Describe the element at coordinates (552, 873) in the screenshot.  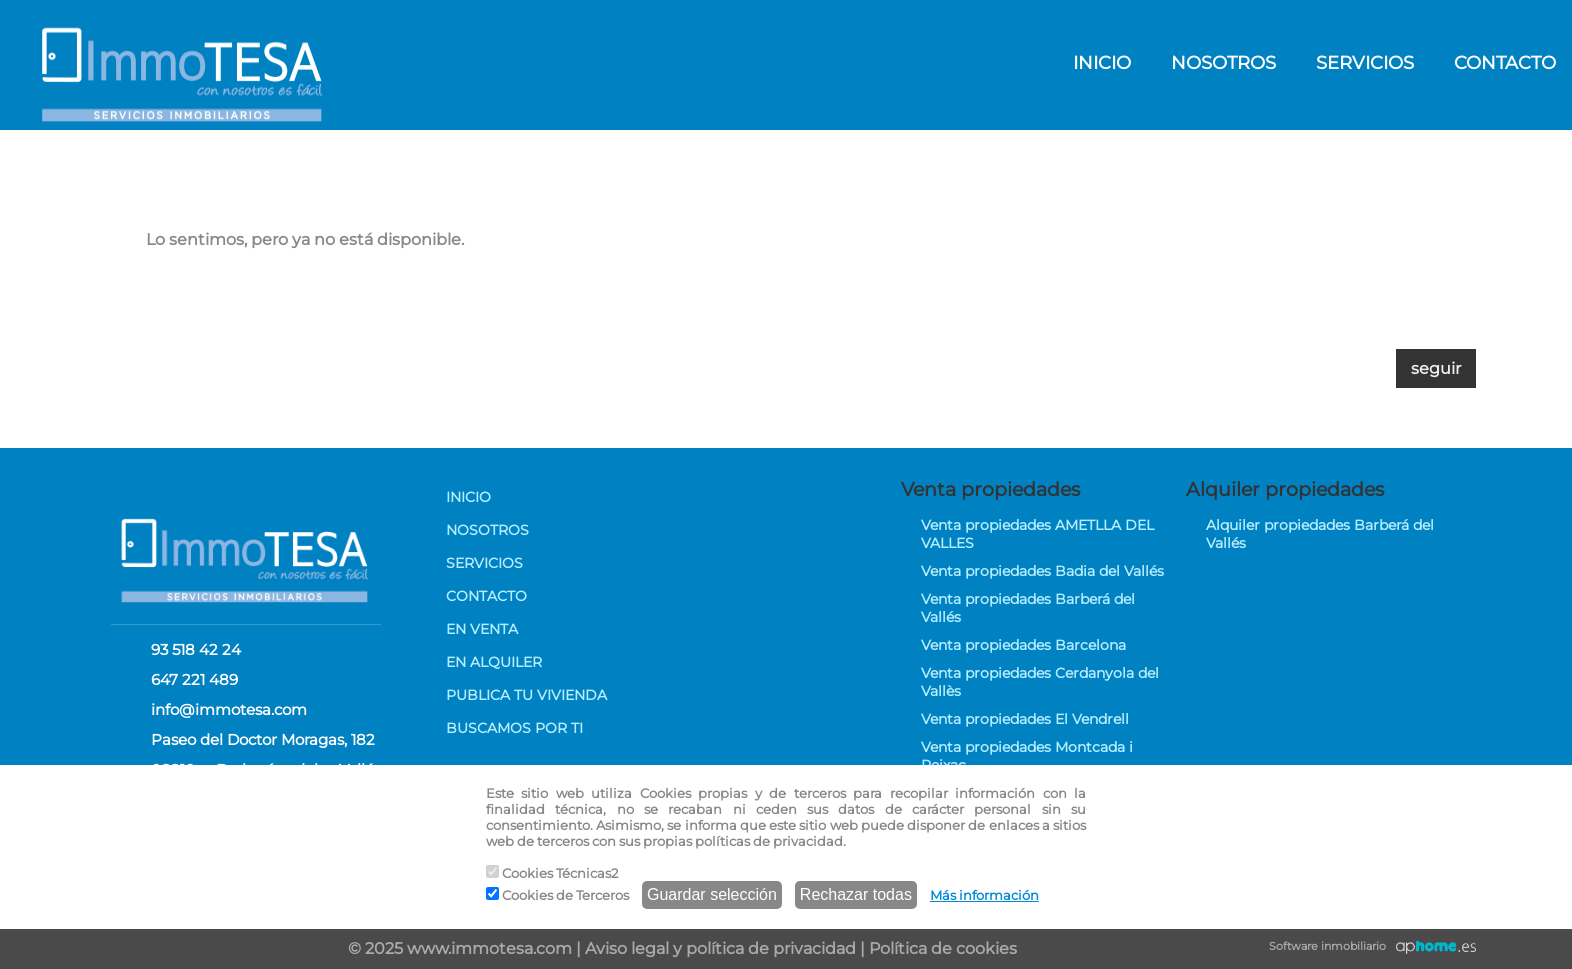
I see `Cookies Técnicas2` at that location.